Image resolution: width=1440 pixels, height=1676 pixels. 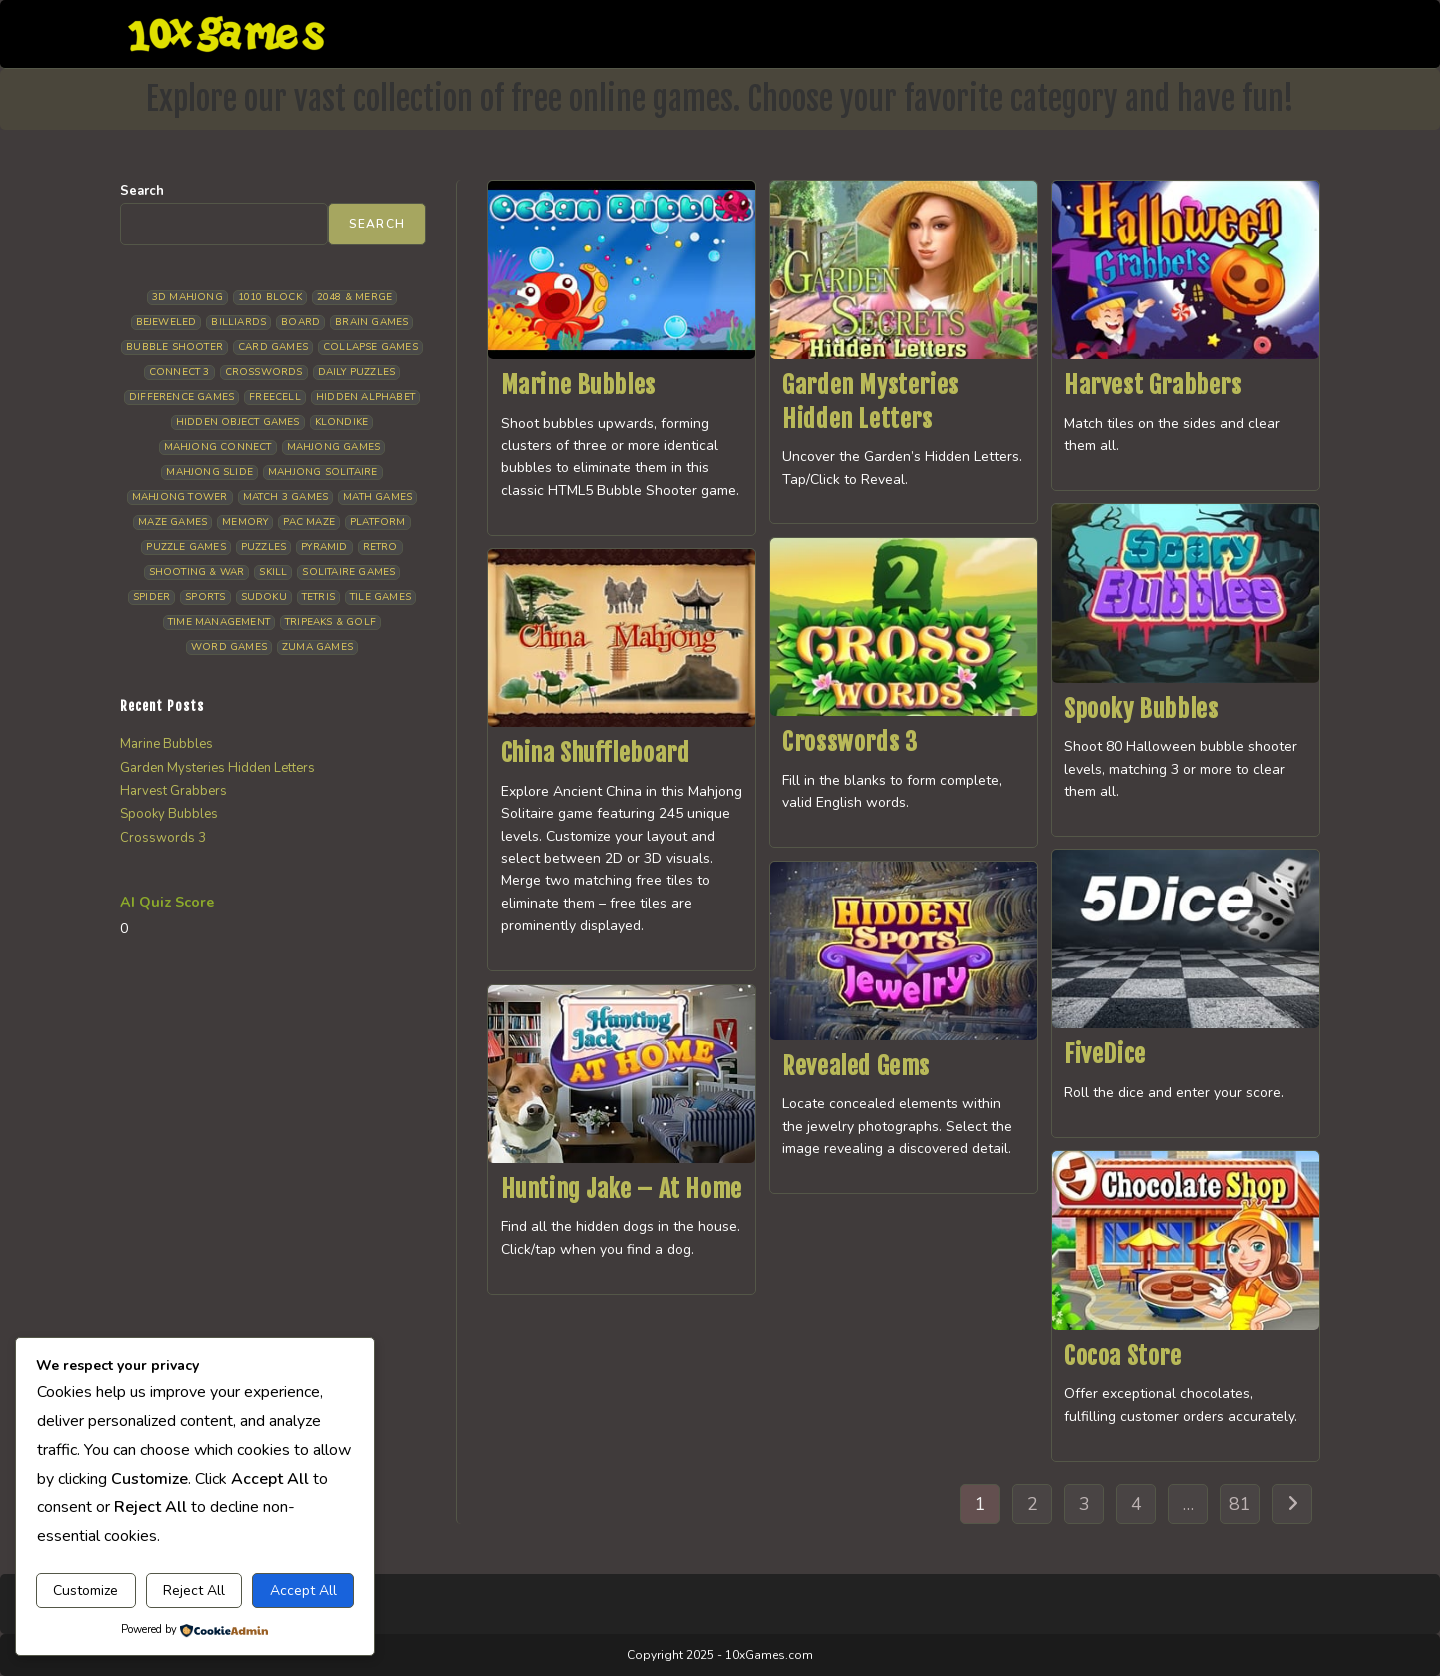 What do you see at coordinates (264, 372) in the screenshot?
I see `Crosswords [Crosswords (12 items)]` at bounding box center [264, 372].